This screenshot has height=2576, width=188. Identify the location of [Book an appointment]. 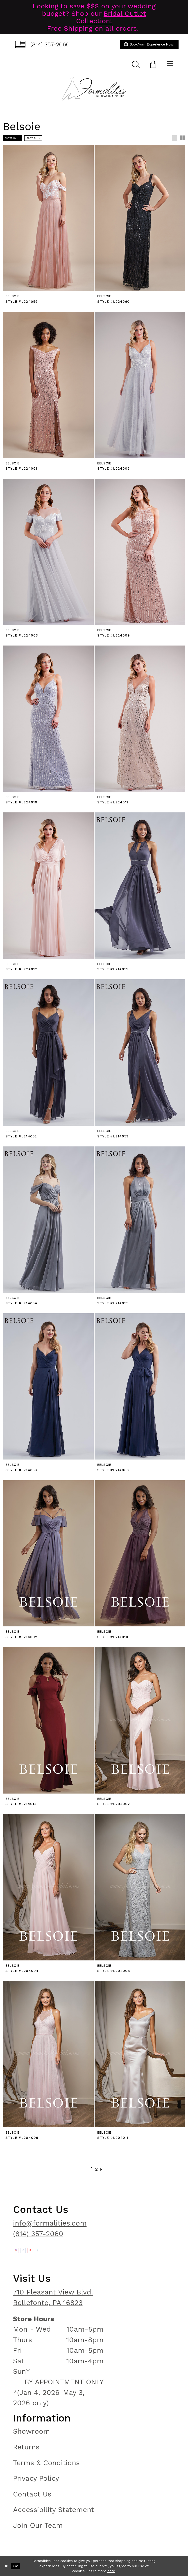
(149, 44).